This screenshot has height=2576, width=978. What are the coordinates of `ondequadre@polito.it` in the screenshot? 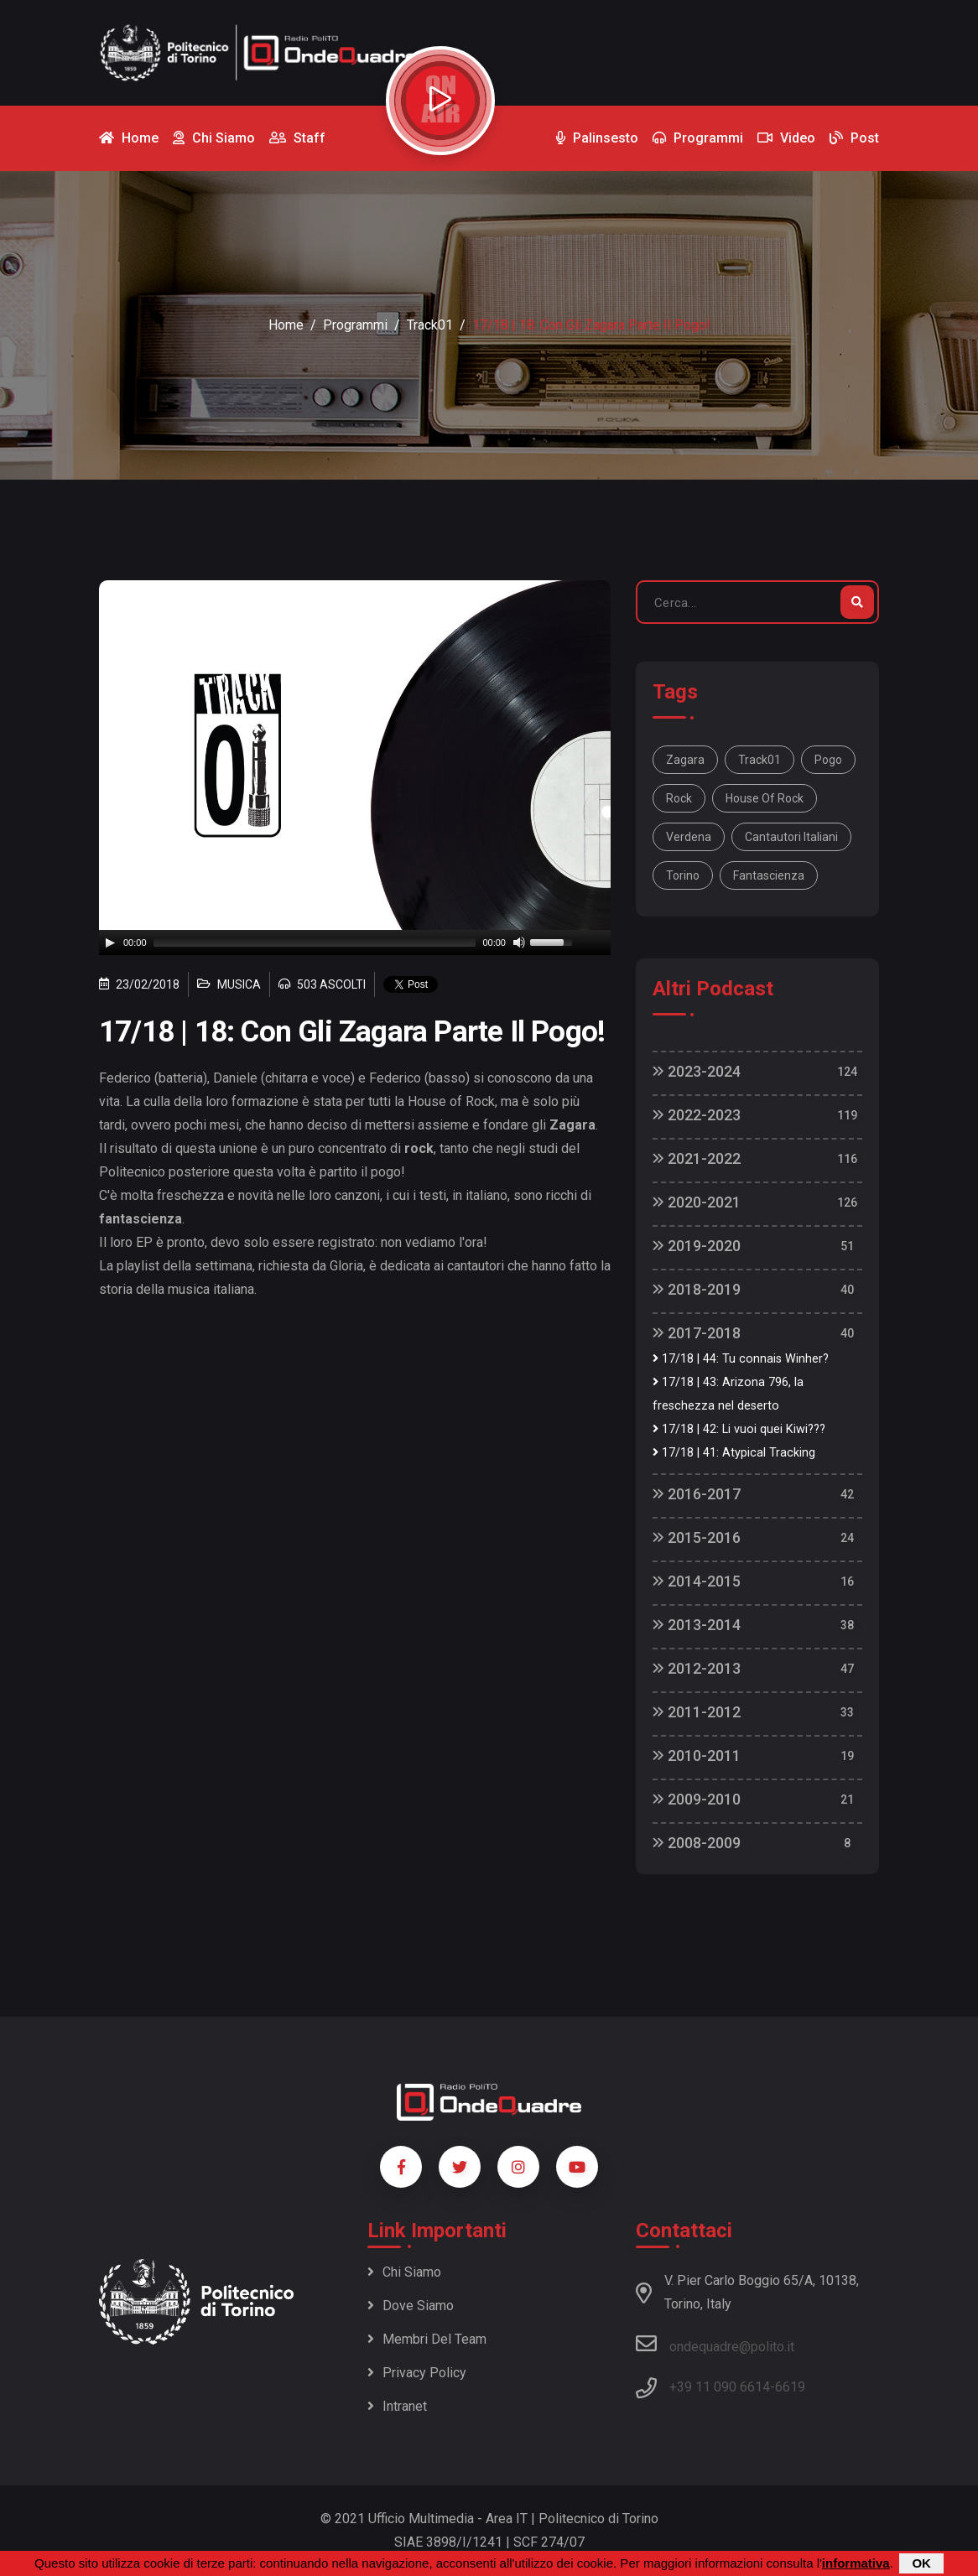 It's located at (715, 2344).